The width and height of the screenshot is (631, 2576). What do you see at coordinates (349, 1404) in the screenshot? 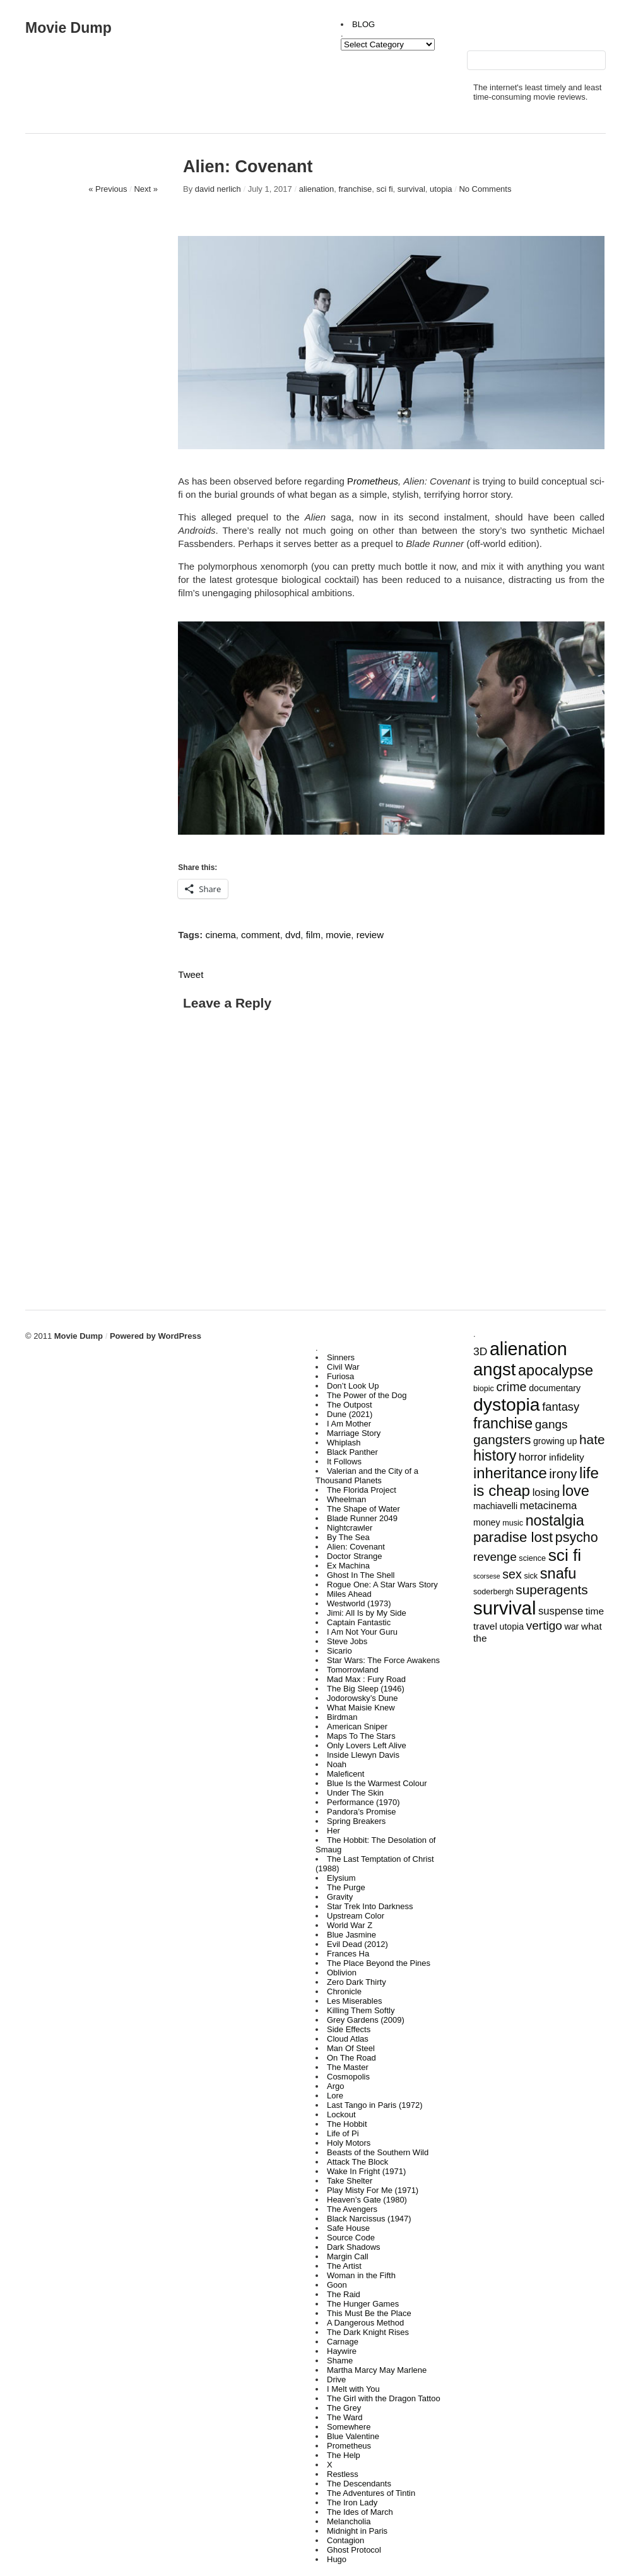
I see `The Outpost` at bounding box center [349, 1404].